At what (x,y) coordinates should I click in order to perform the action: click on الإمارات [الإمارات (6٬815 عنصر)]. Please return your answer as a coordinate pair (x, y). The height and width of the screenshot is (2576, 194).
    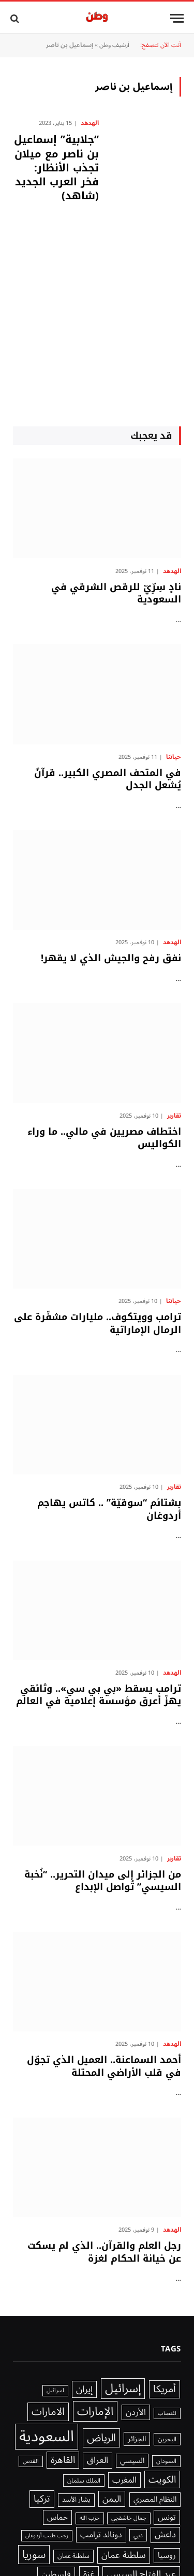
    Looking at the image, I should click on (95, 2411).